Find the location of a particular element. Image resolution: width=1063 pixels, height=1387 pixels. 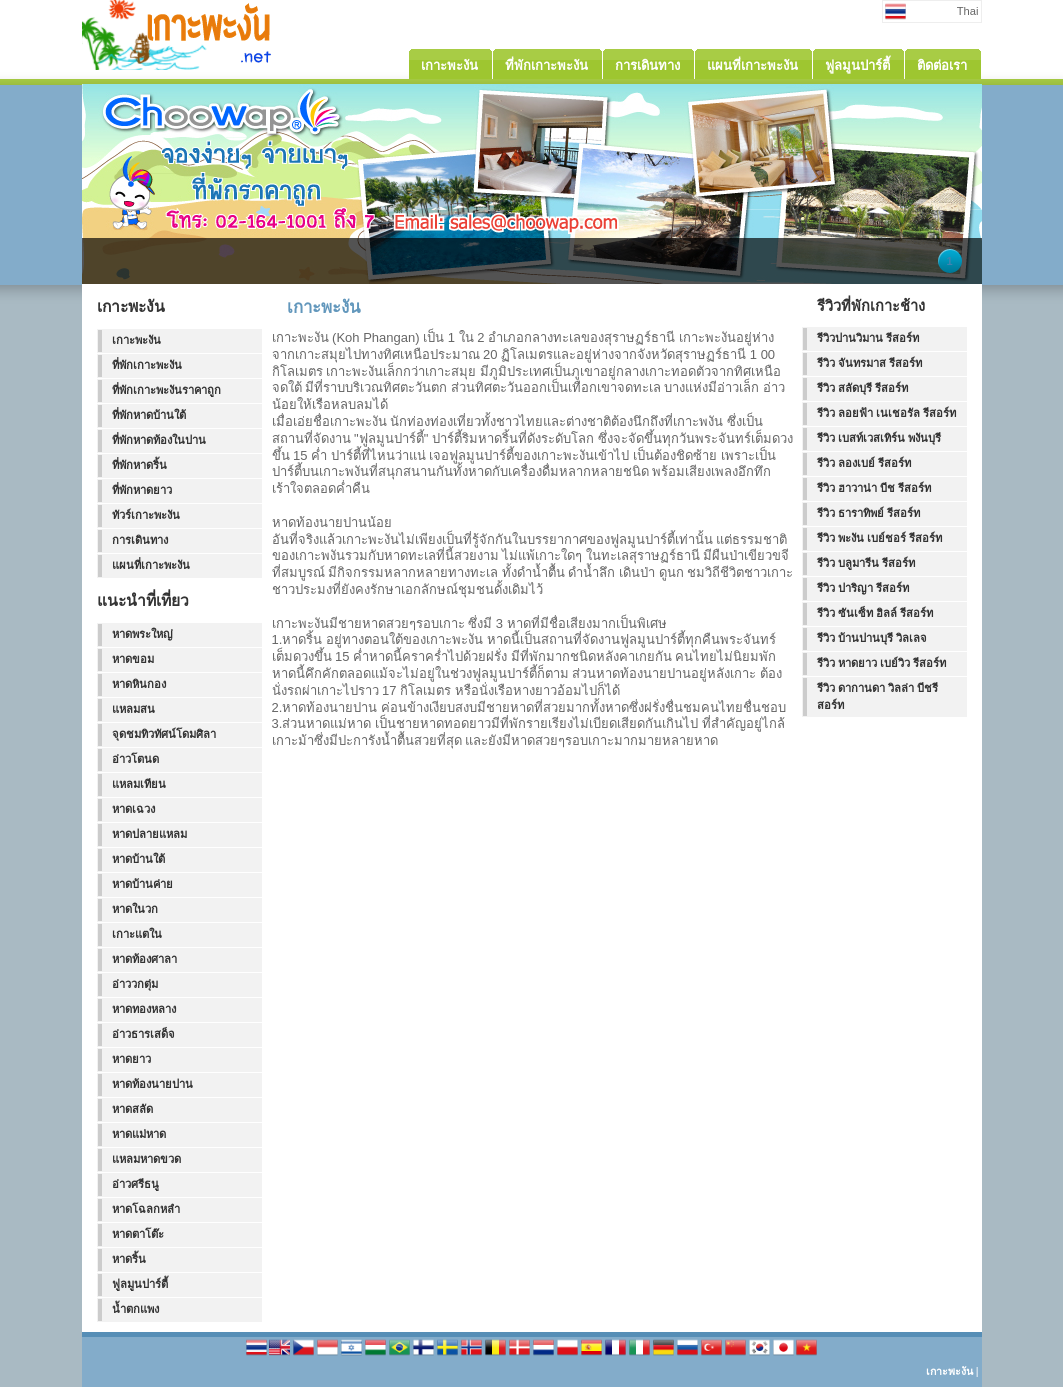

รีวิว สลัดบุรี รีสอร์ท is located at coordinates (862, 388).